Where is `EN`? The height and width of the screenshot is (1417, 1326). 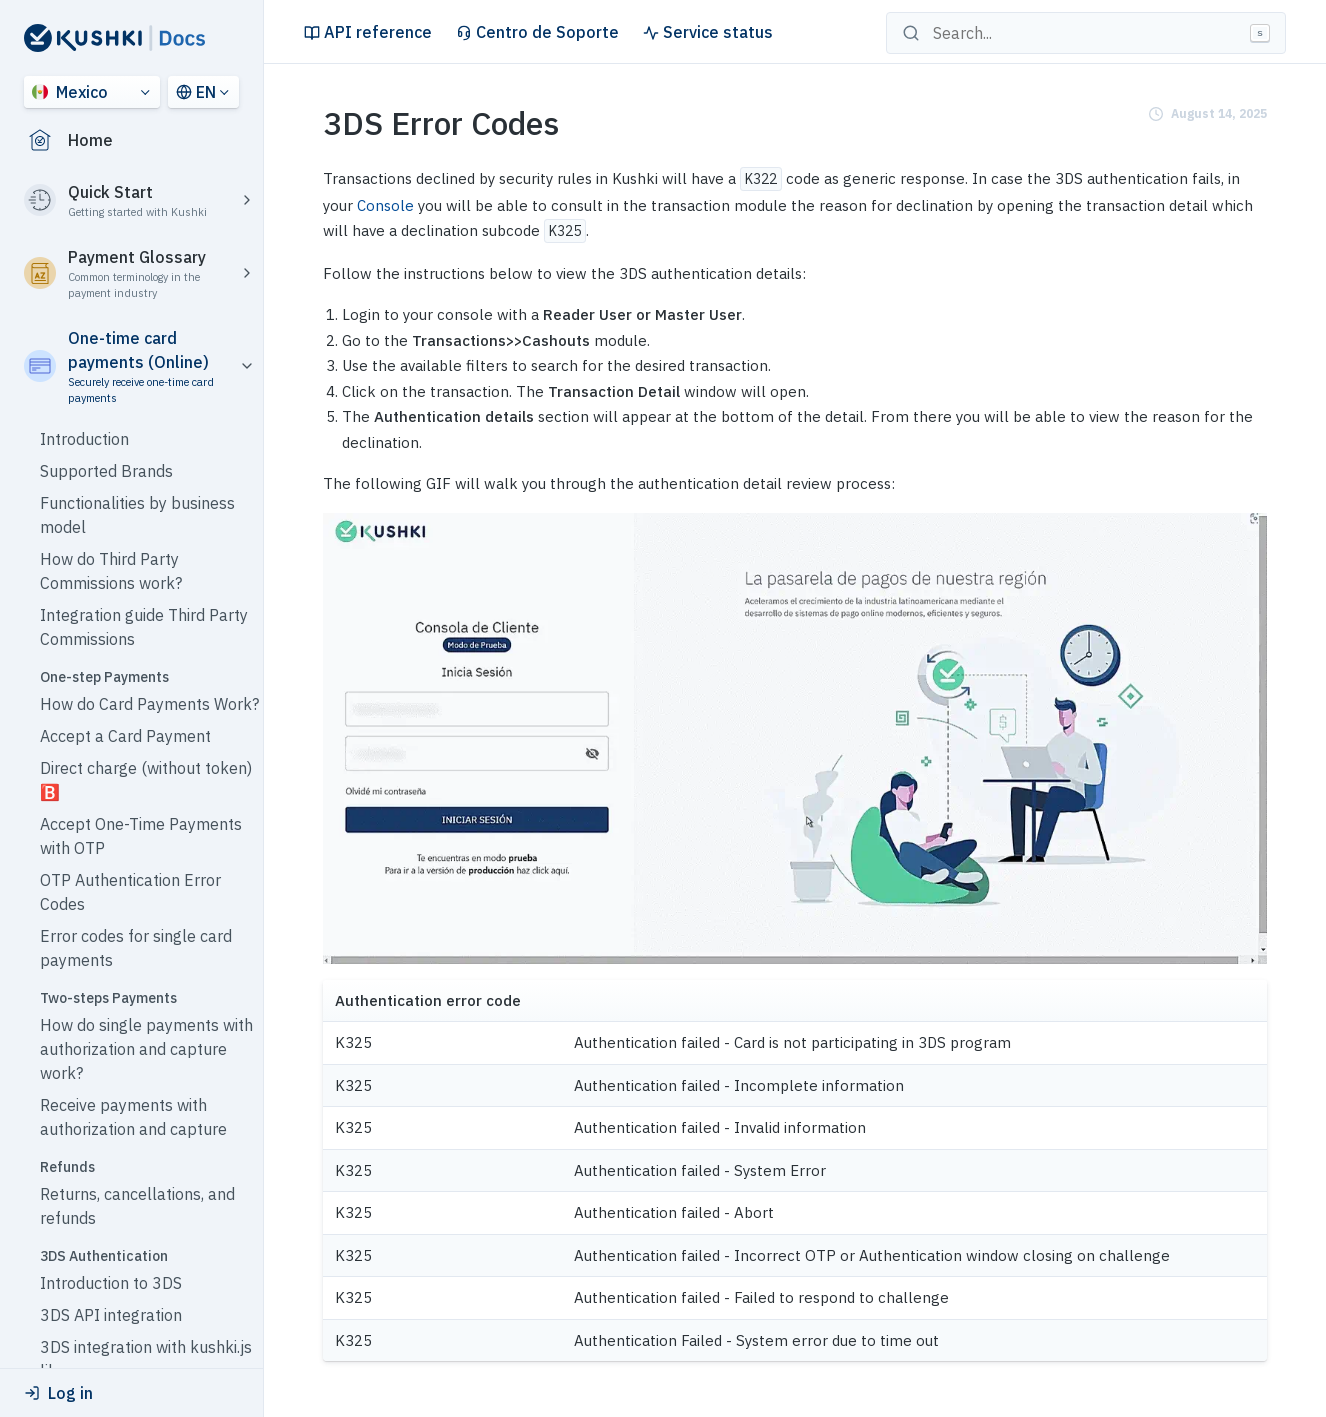 EN is located at coordinates (196, 92).